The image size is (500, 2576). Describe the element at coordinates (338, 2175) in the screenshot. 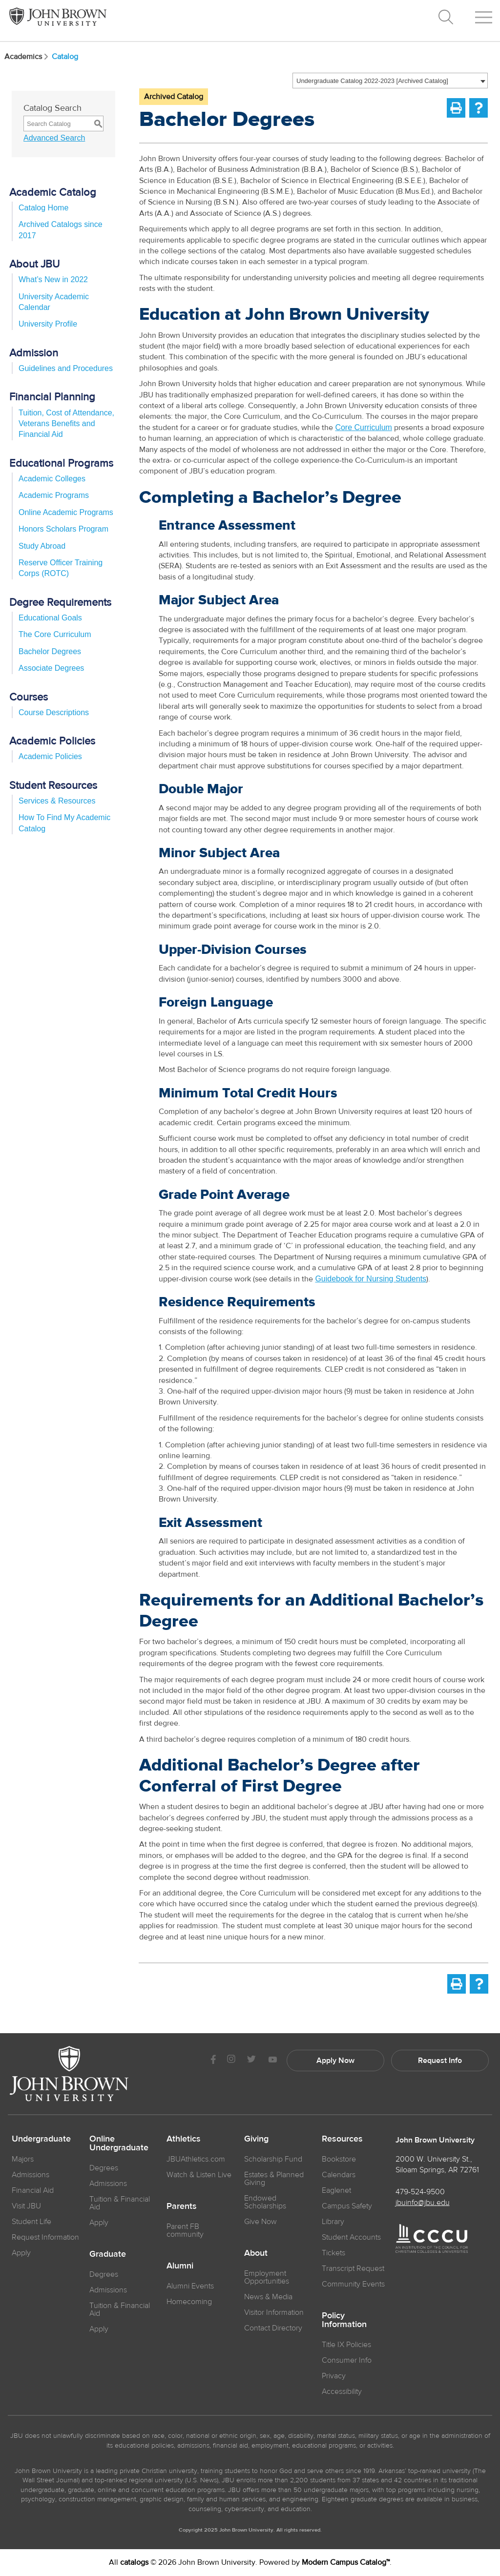

I see `Calendars` at that location.